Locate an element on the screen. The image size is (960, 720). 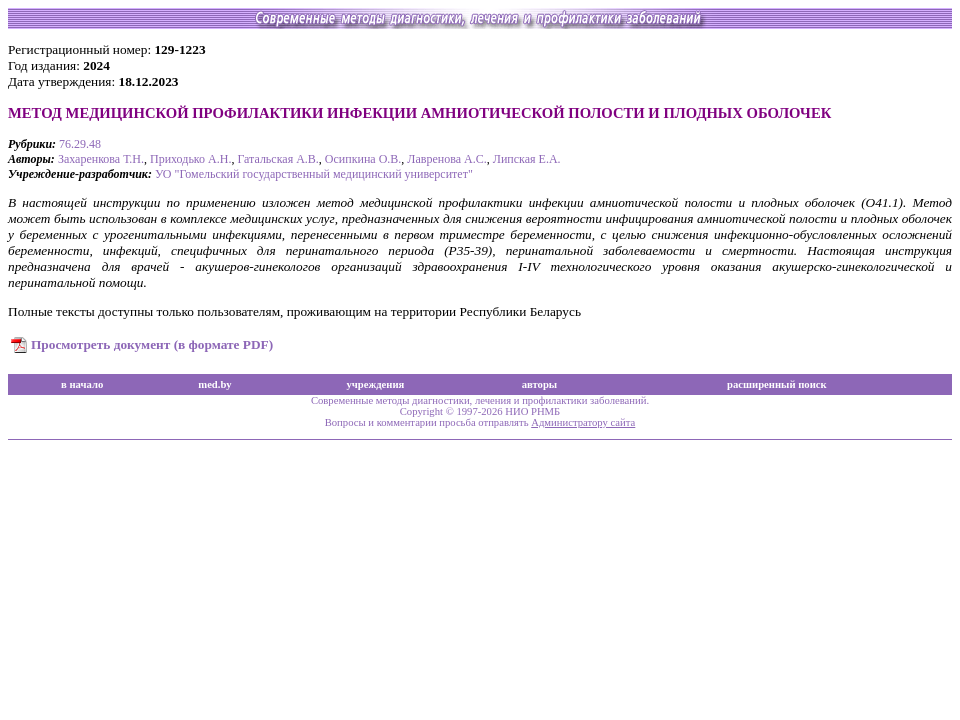
Лавренова А.С. is located at coordinates (446, 159).